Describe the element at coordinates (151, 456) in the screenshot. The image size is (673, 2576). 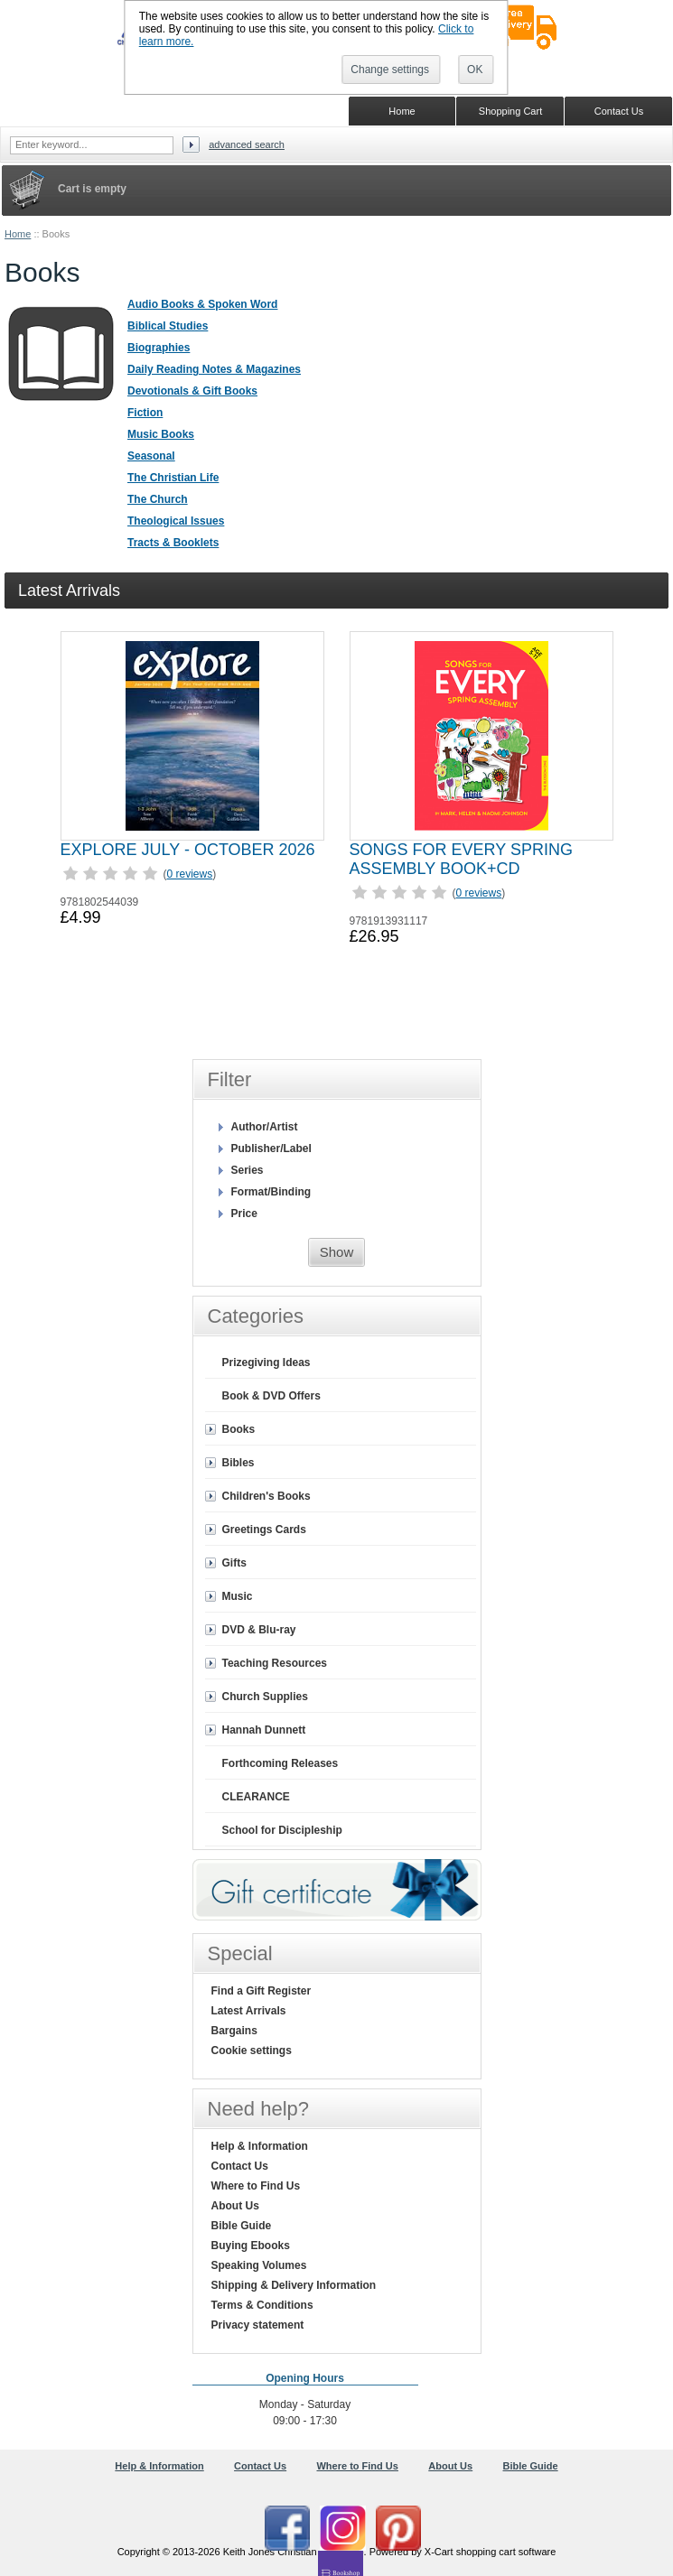
I see `Seasonal` at that location.